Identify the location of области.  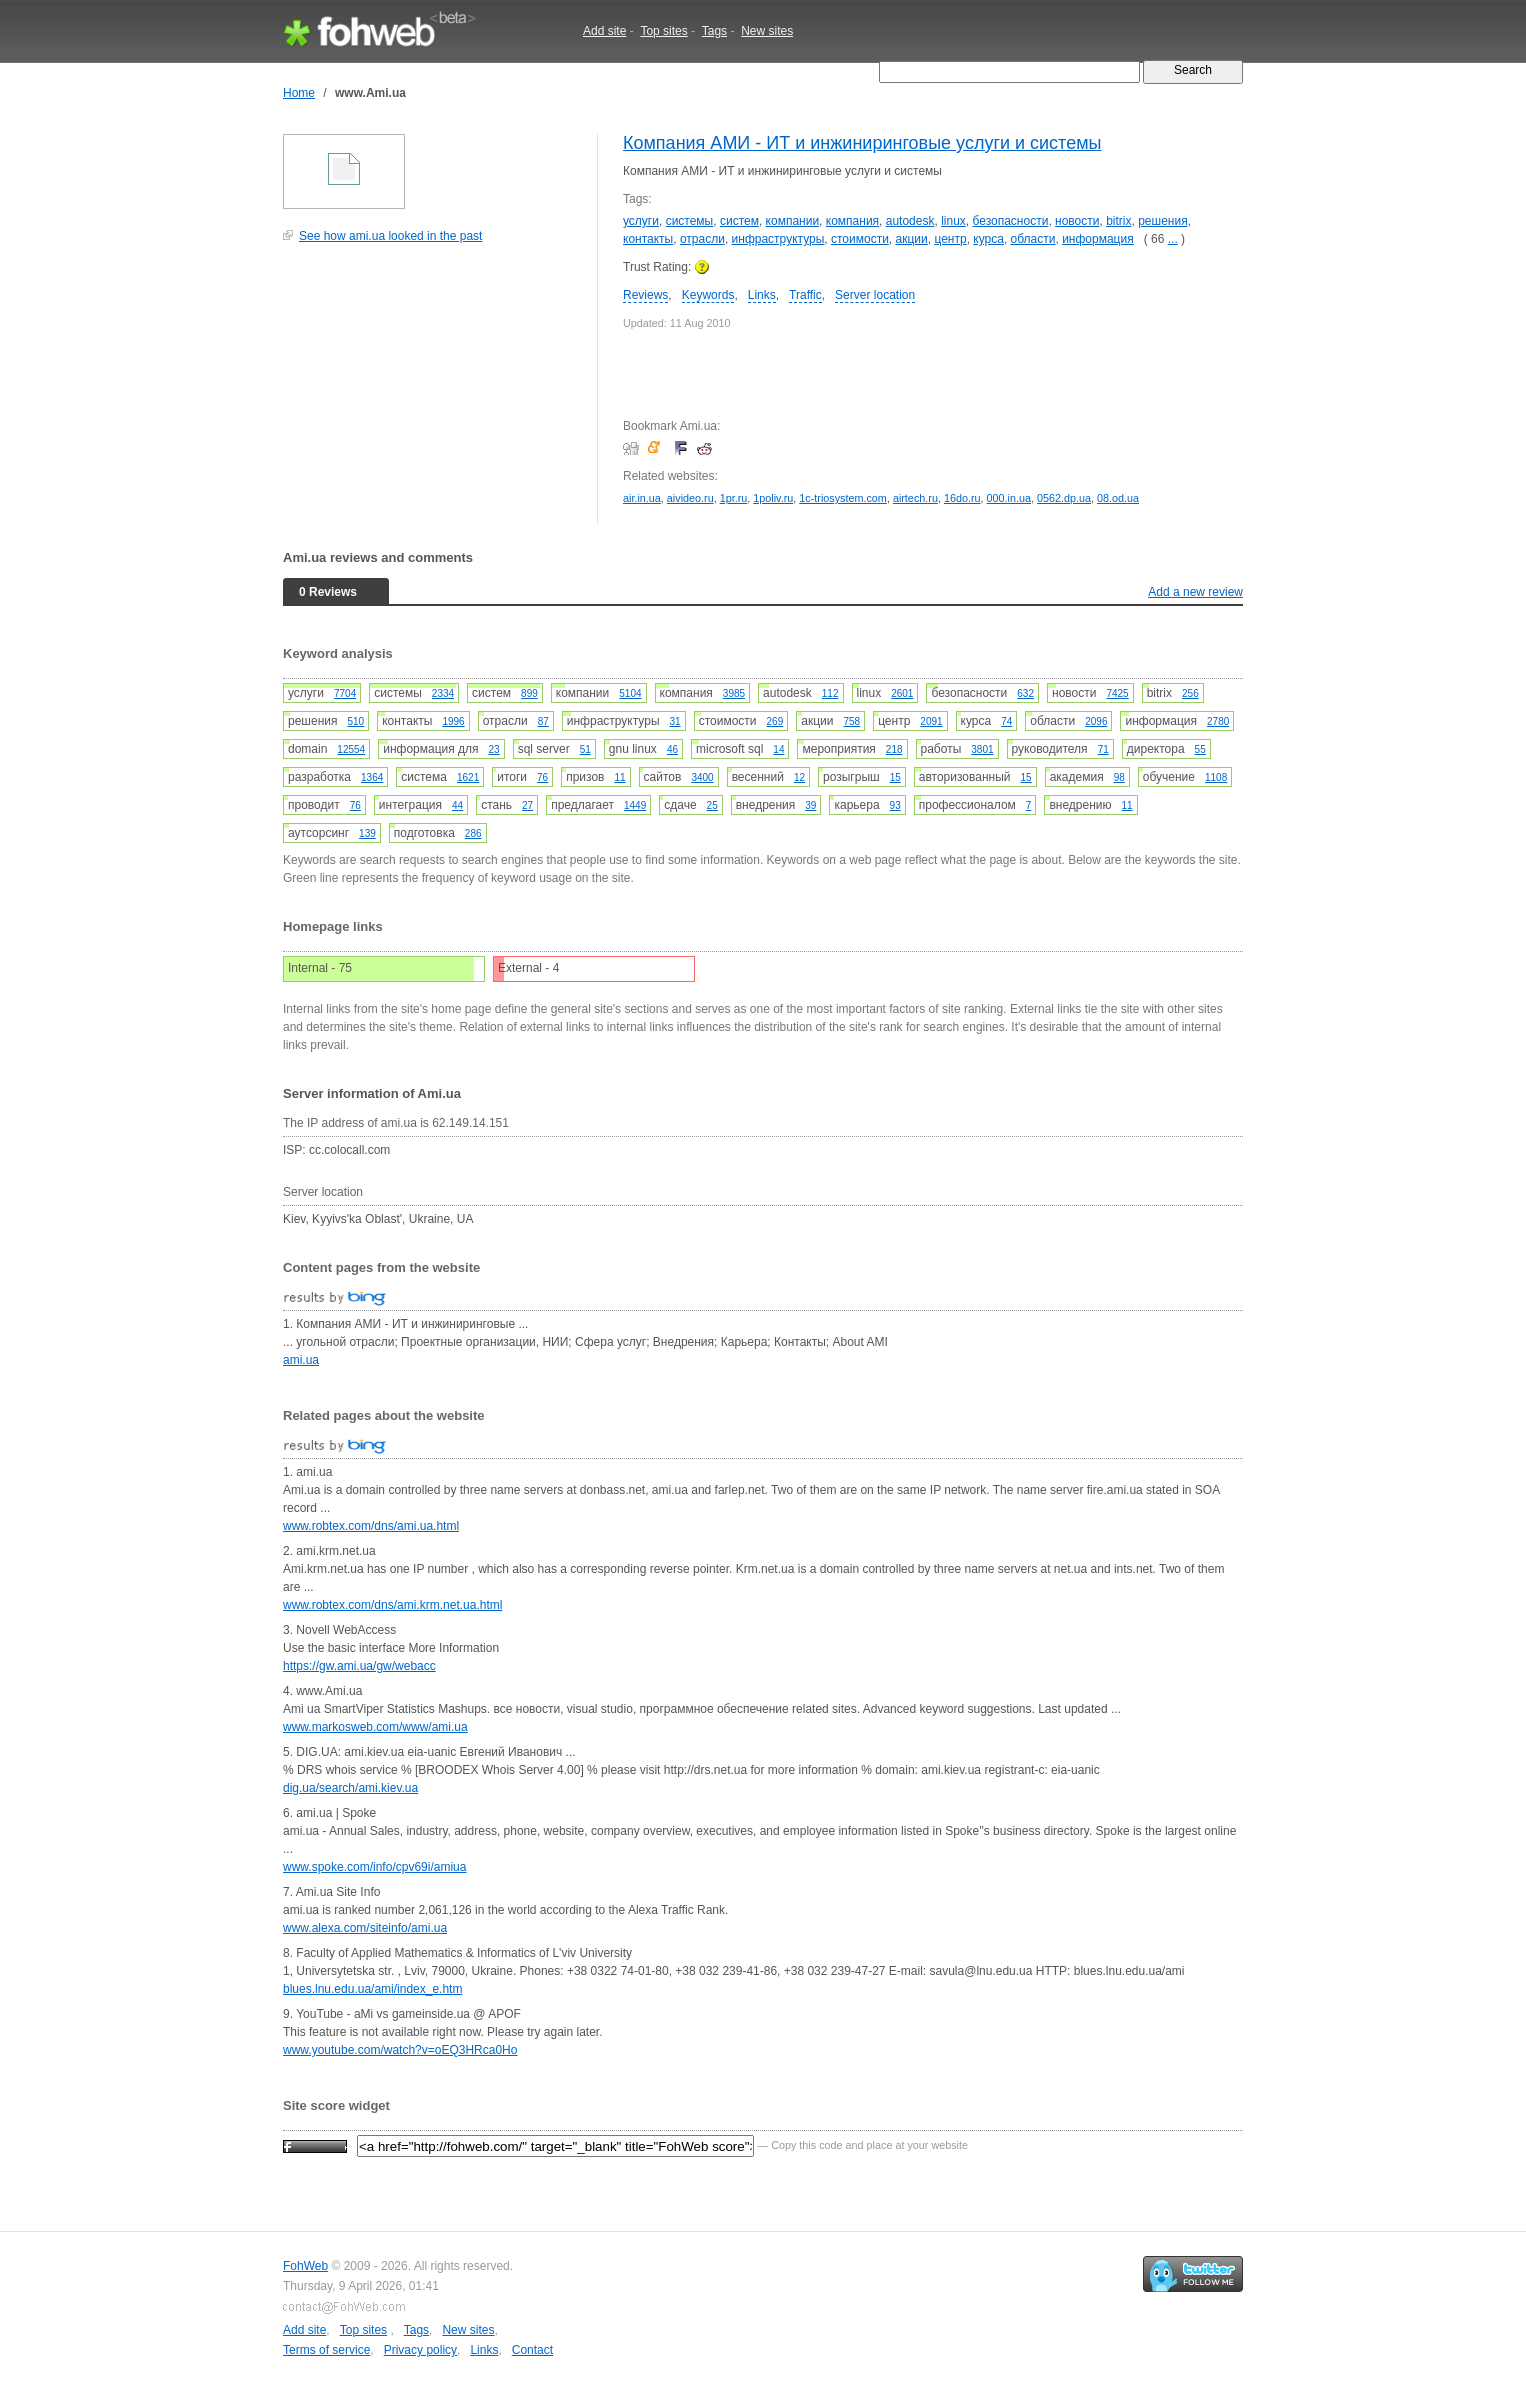
(1033, 239).